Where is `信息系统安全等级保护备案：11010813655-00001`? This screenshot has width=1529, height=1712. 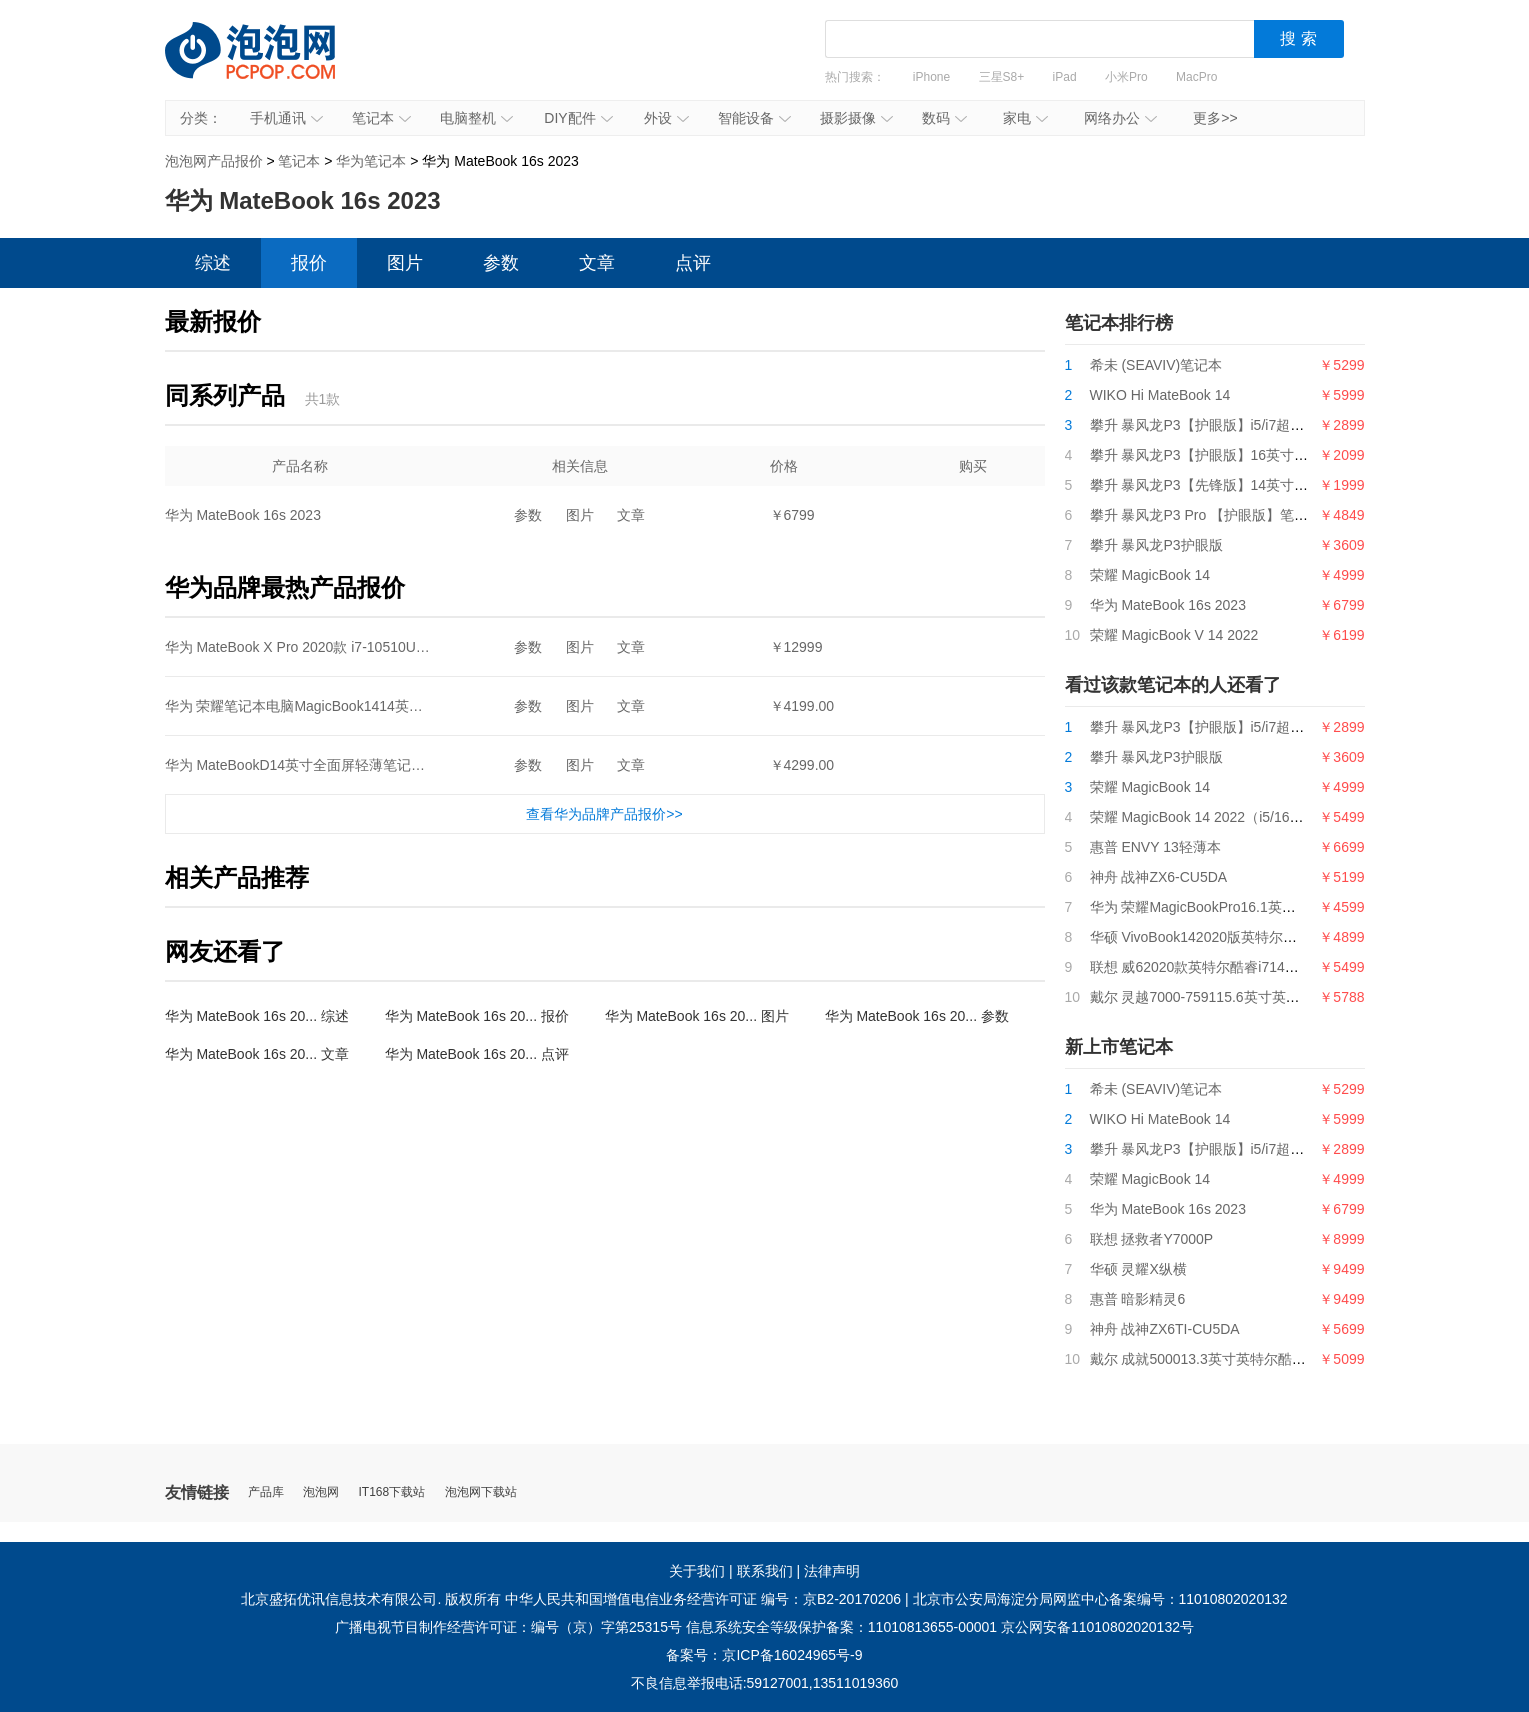 信息系统安全等级保护备案：11010813655-00001 is located at coordinates (841, 1627).